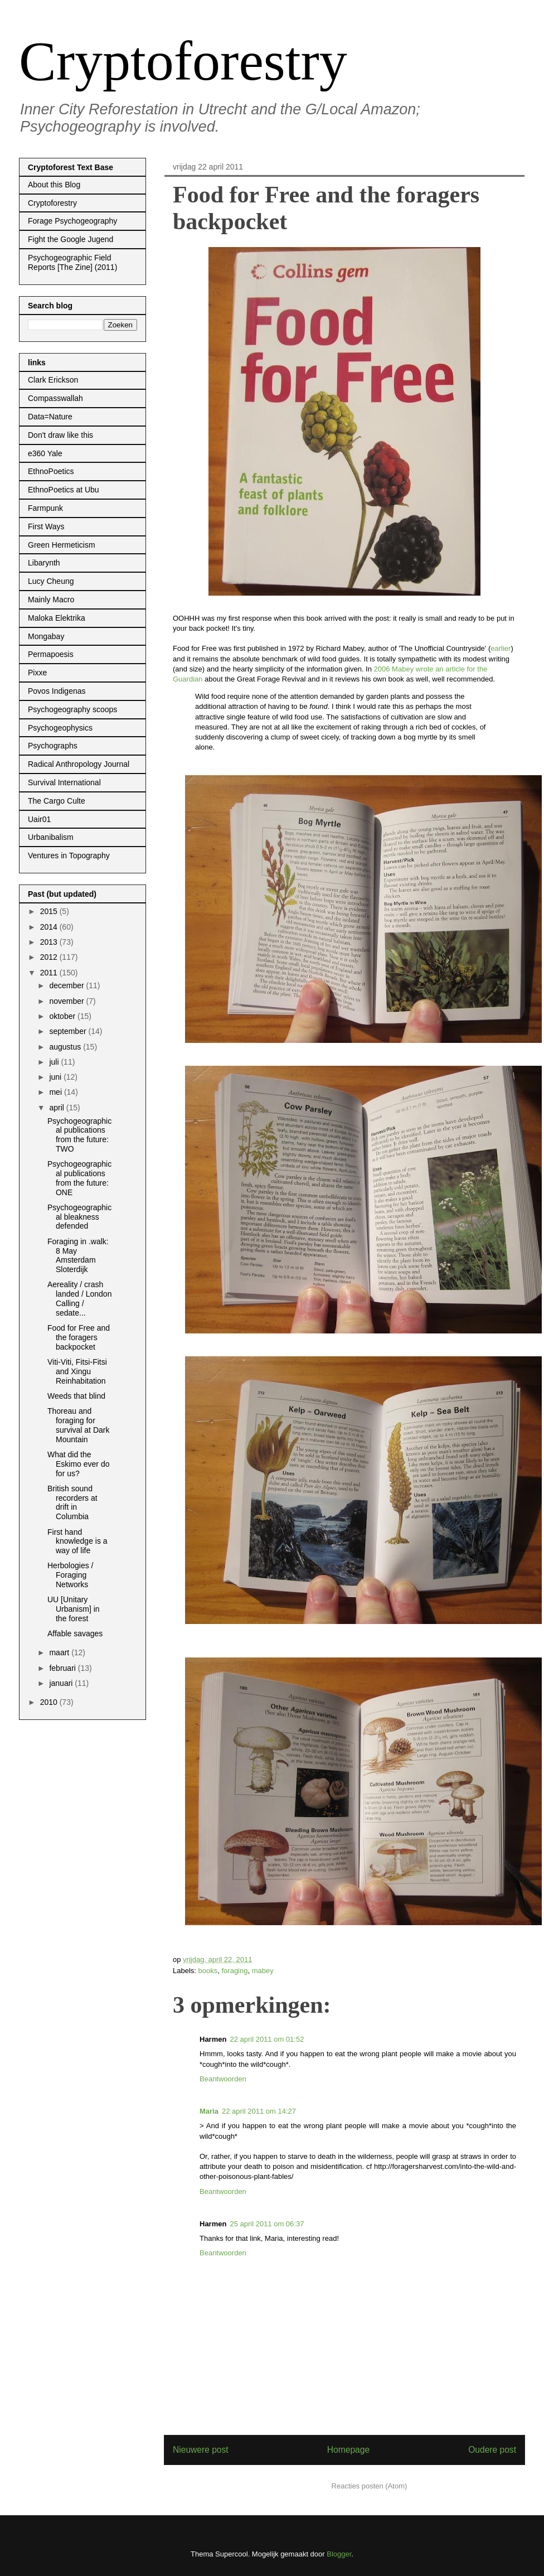 The width and height of the screenshot is (544, 2576). What do you see at coordinates (63, 1668) in the screenshot?
I see `februari` at bounding box center [63, 1668].